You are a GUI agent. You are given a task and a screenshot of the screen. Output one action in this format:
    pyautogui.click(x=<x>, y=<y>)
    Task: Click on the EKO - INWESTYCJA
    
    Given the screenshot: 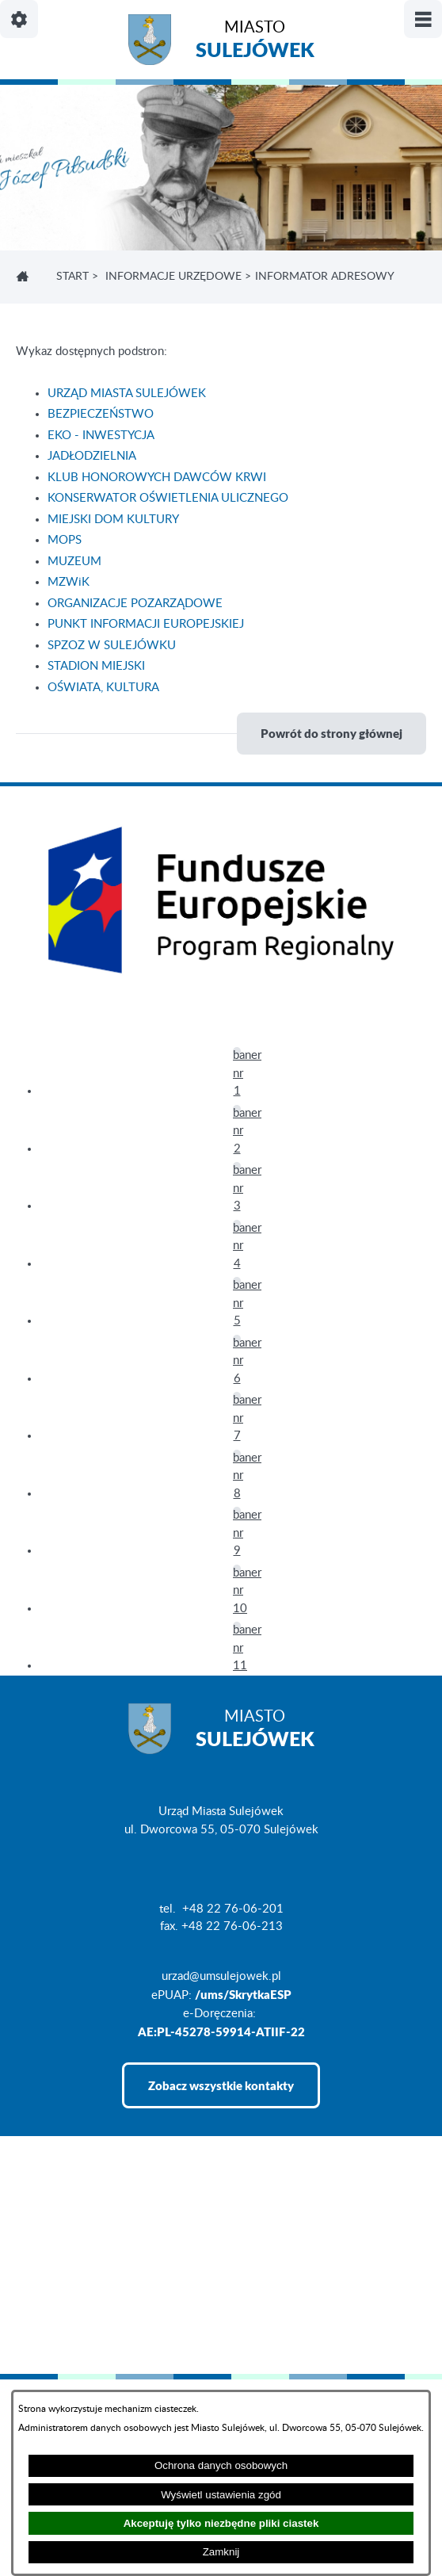 What is the action you would take?
    pyautogui.click(x=101, y=435)
    